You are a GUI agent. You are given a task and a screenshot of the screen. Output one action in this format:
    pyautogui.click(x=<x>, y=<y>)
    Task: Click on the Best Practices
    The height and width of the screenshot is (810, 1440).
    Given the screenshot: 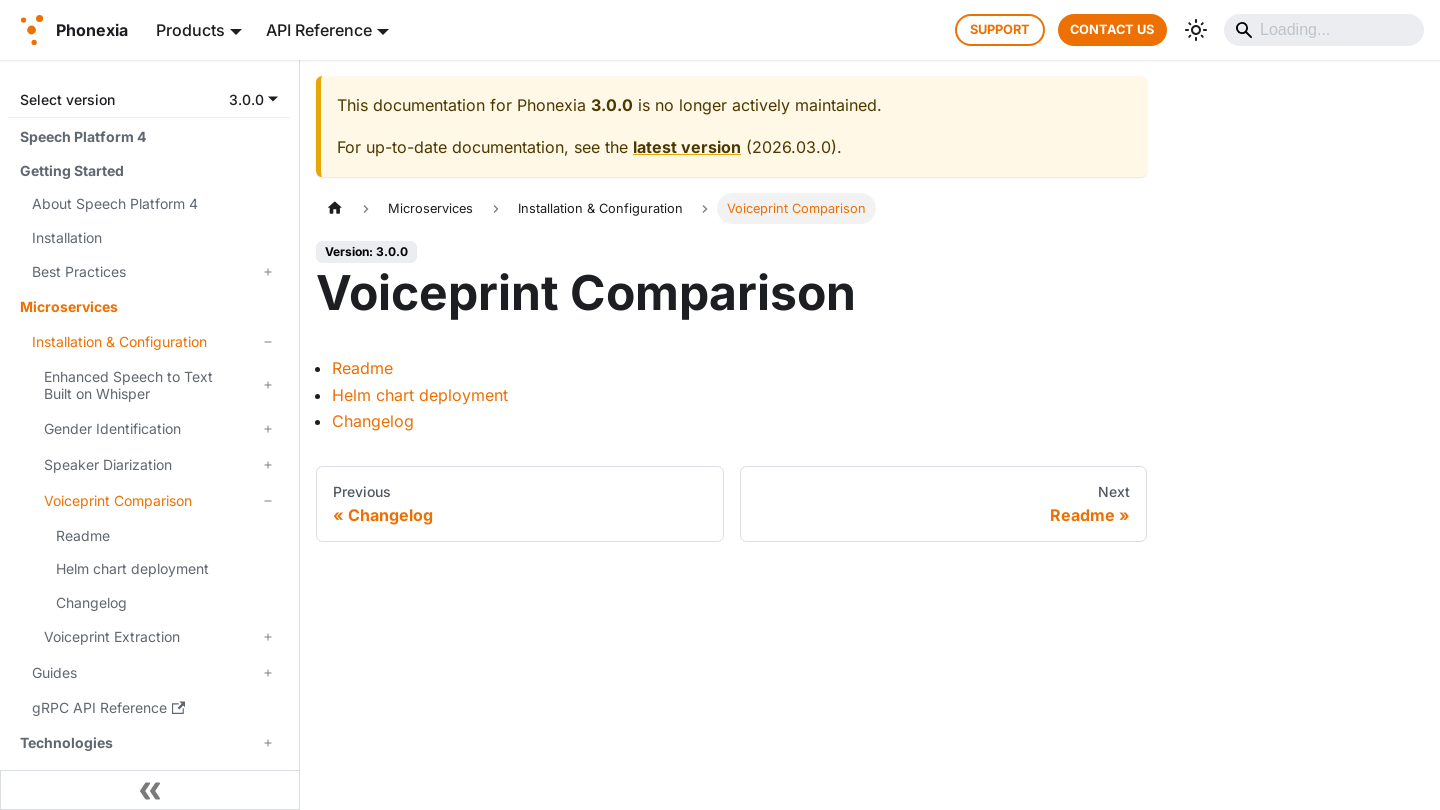 What is the action you would take?
    pyautogui.click(x=79, y=271)
    